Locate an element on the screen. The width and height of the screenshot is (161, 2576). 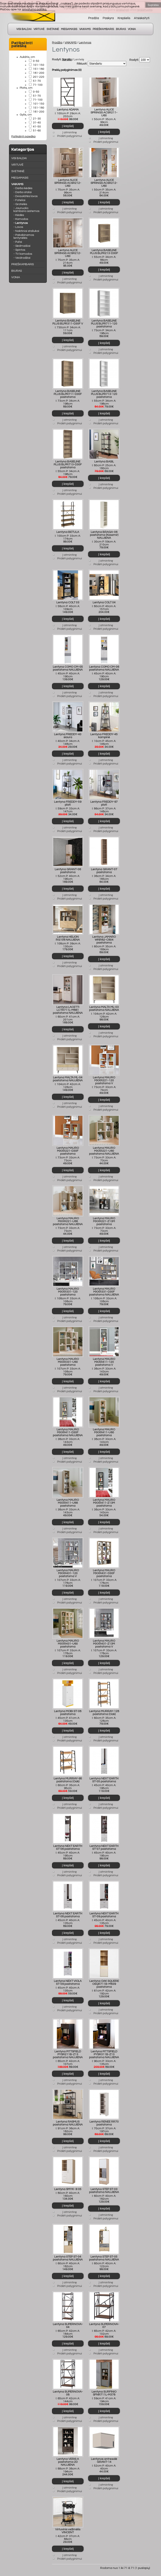
Pristatymo informacija is located at coordinates (29, 2533).